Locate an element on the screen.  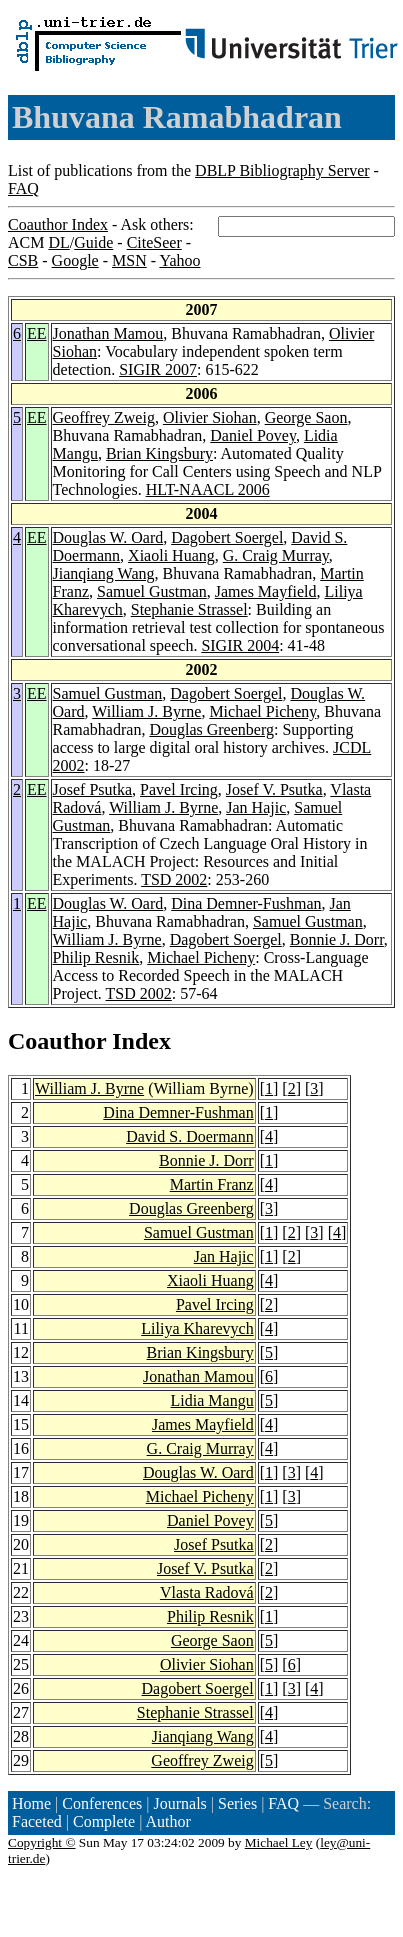
CiteSeer is located at coordinates (154, 242).